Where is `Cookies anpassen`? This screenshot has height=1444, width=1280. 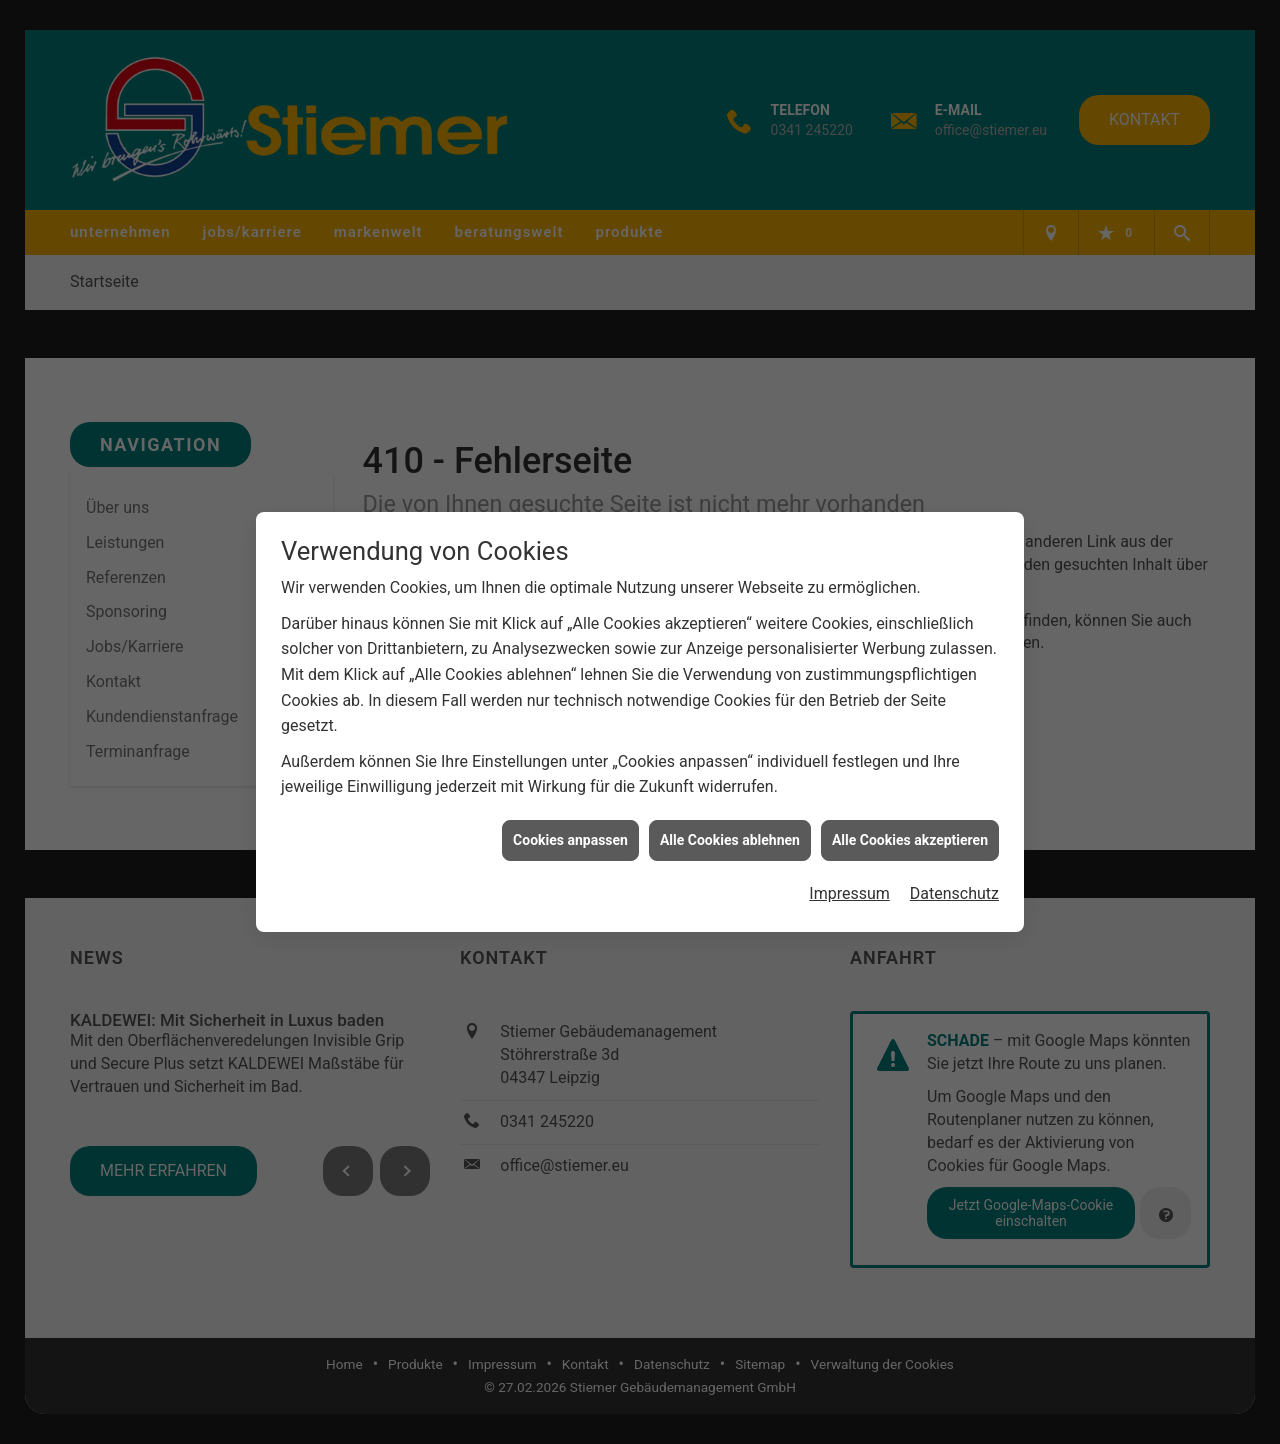 Cookies anpassen is located at coordinates (570, 830).